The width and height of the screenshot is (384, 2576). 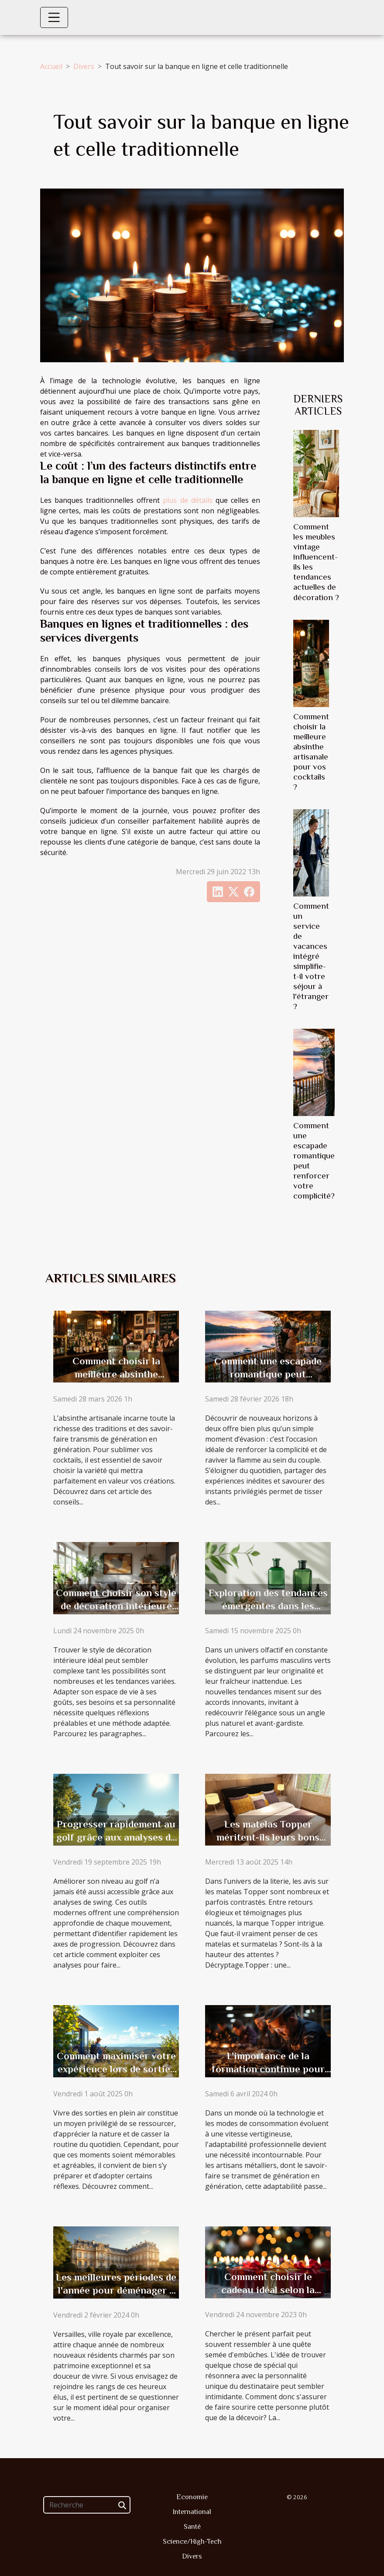 What do you see at coordinates (192, 2527) in the screenshot?
I see `Santé` at bounding box center [192, 2527].